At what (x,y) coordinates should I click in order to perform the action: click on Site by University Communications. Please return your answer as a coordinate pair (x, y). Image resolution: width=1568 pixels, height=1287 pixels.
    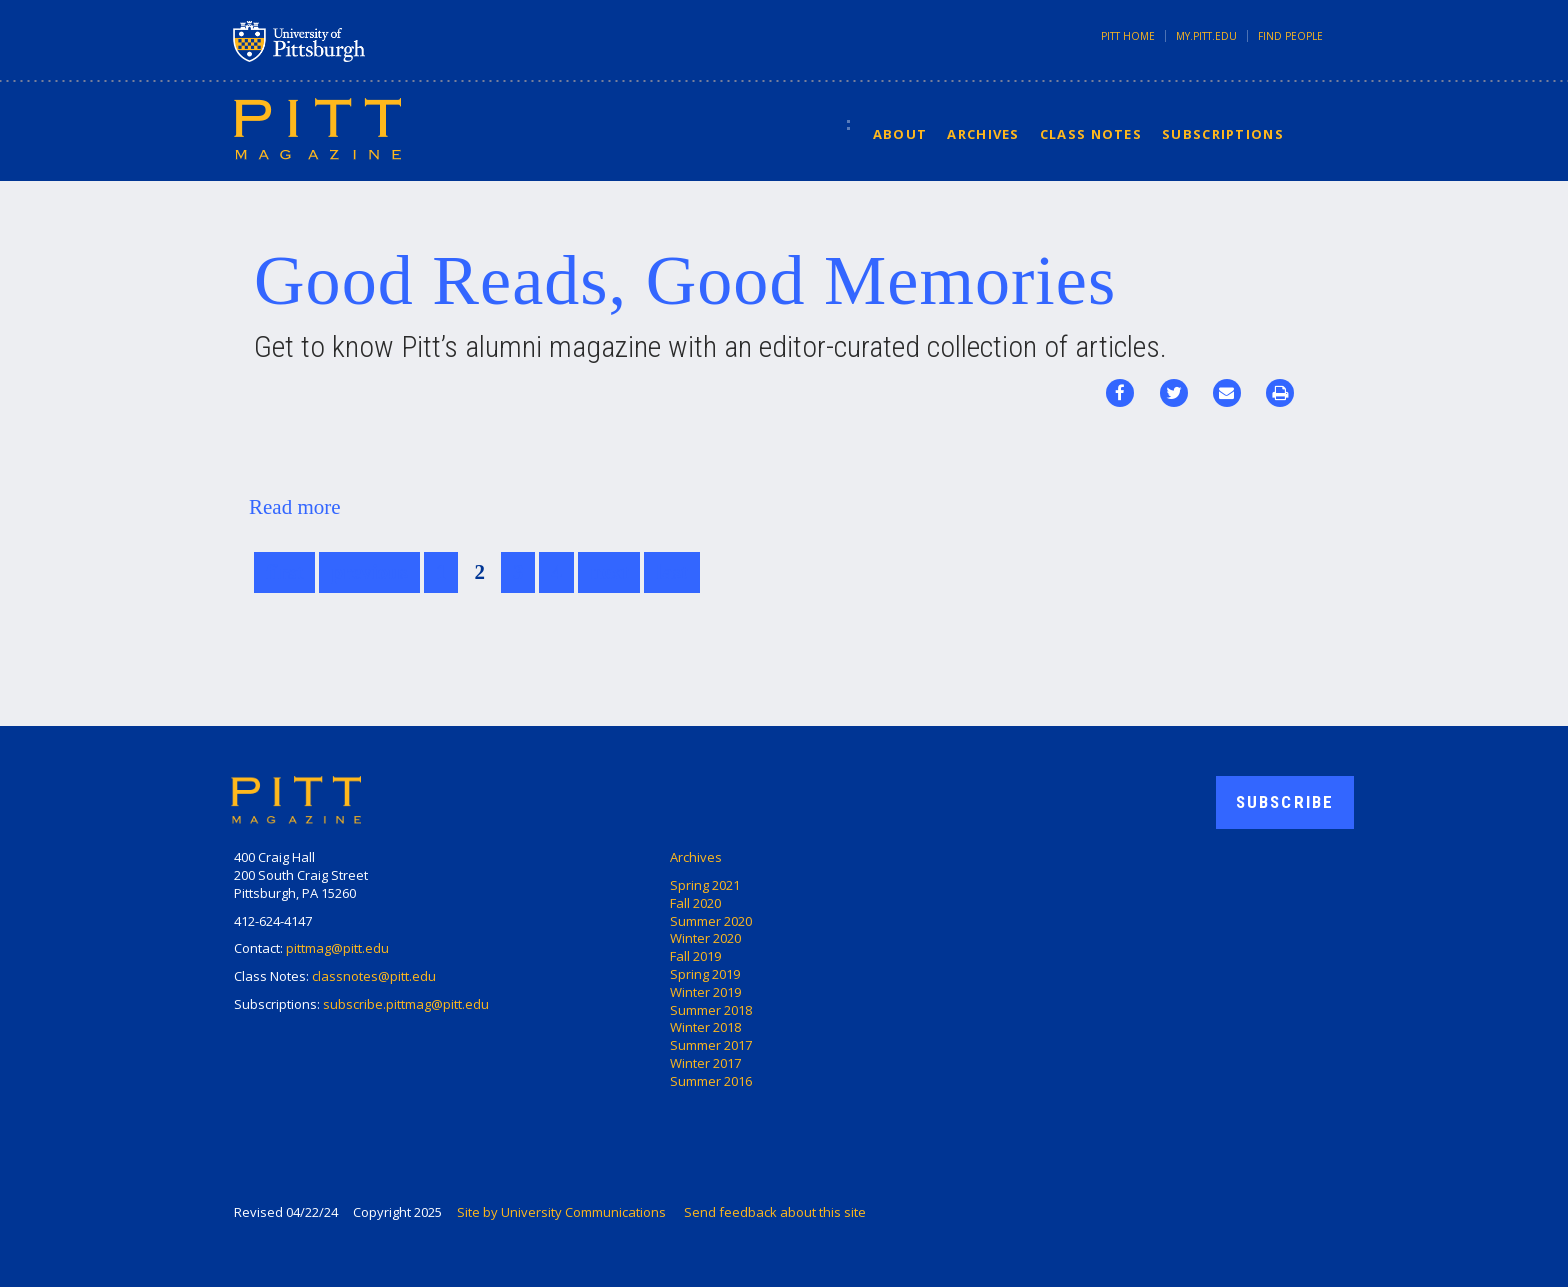
    Looking at the image, I should click on (561, 1212).